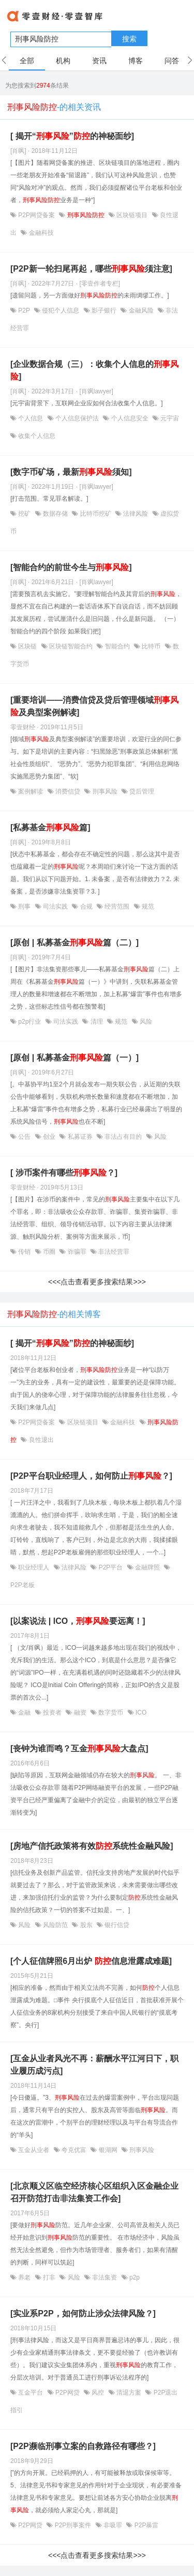 Image resolution: width=194 pixels, height=2576 pixels. Describe the element at coordinates (60, 310) in the screenshot. I see `侵犯个人信息` at that location.